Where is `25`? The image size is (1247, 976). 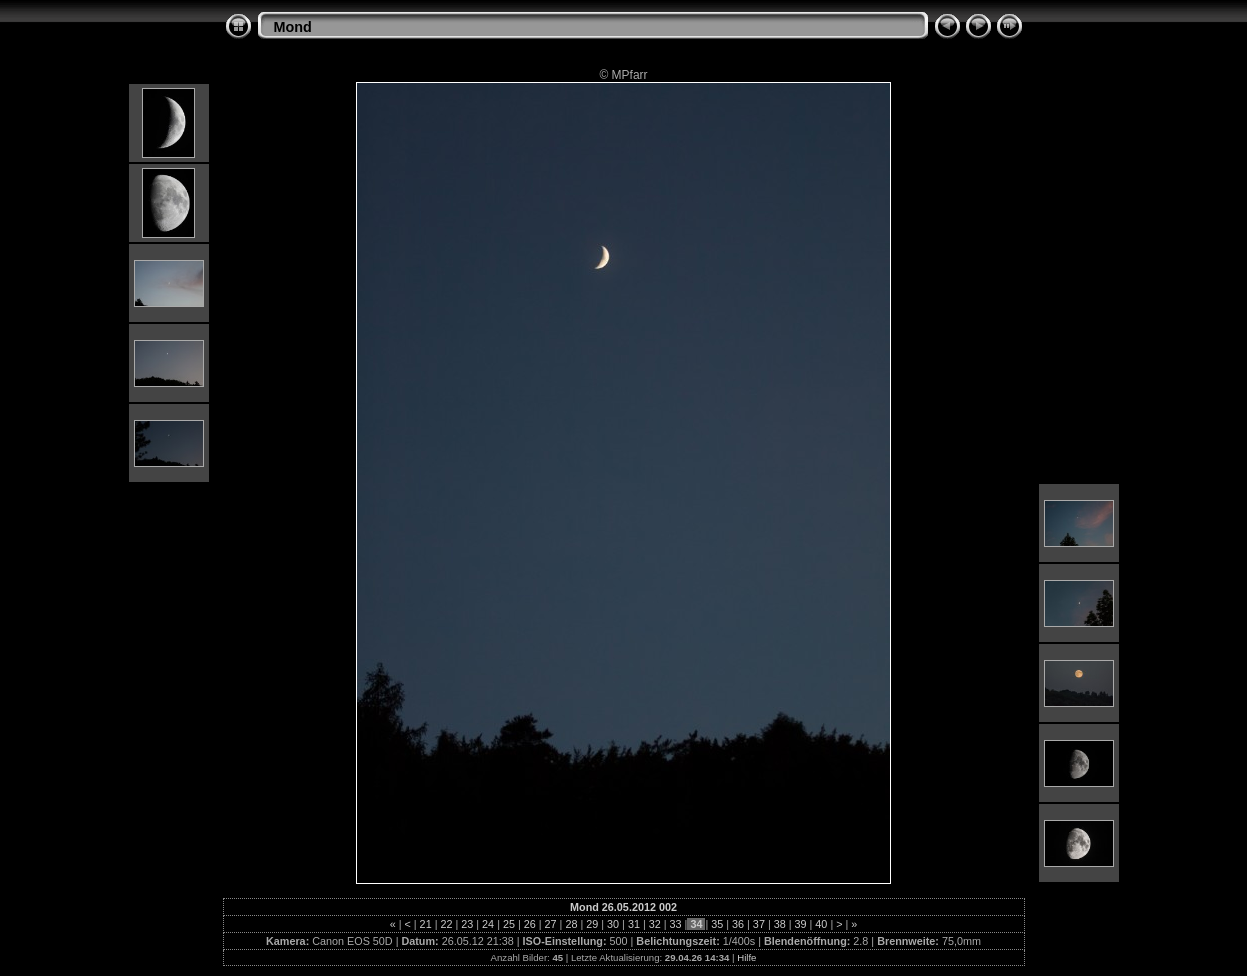
25 is located at coordinates (509, 924).